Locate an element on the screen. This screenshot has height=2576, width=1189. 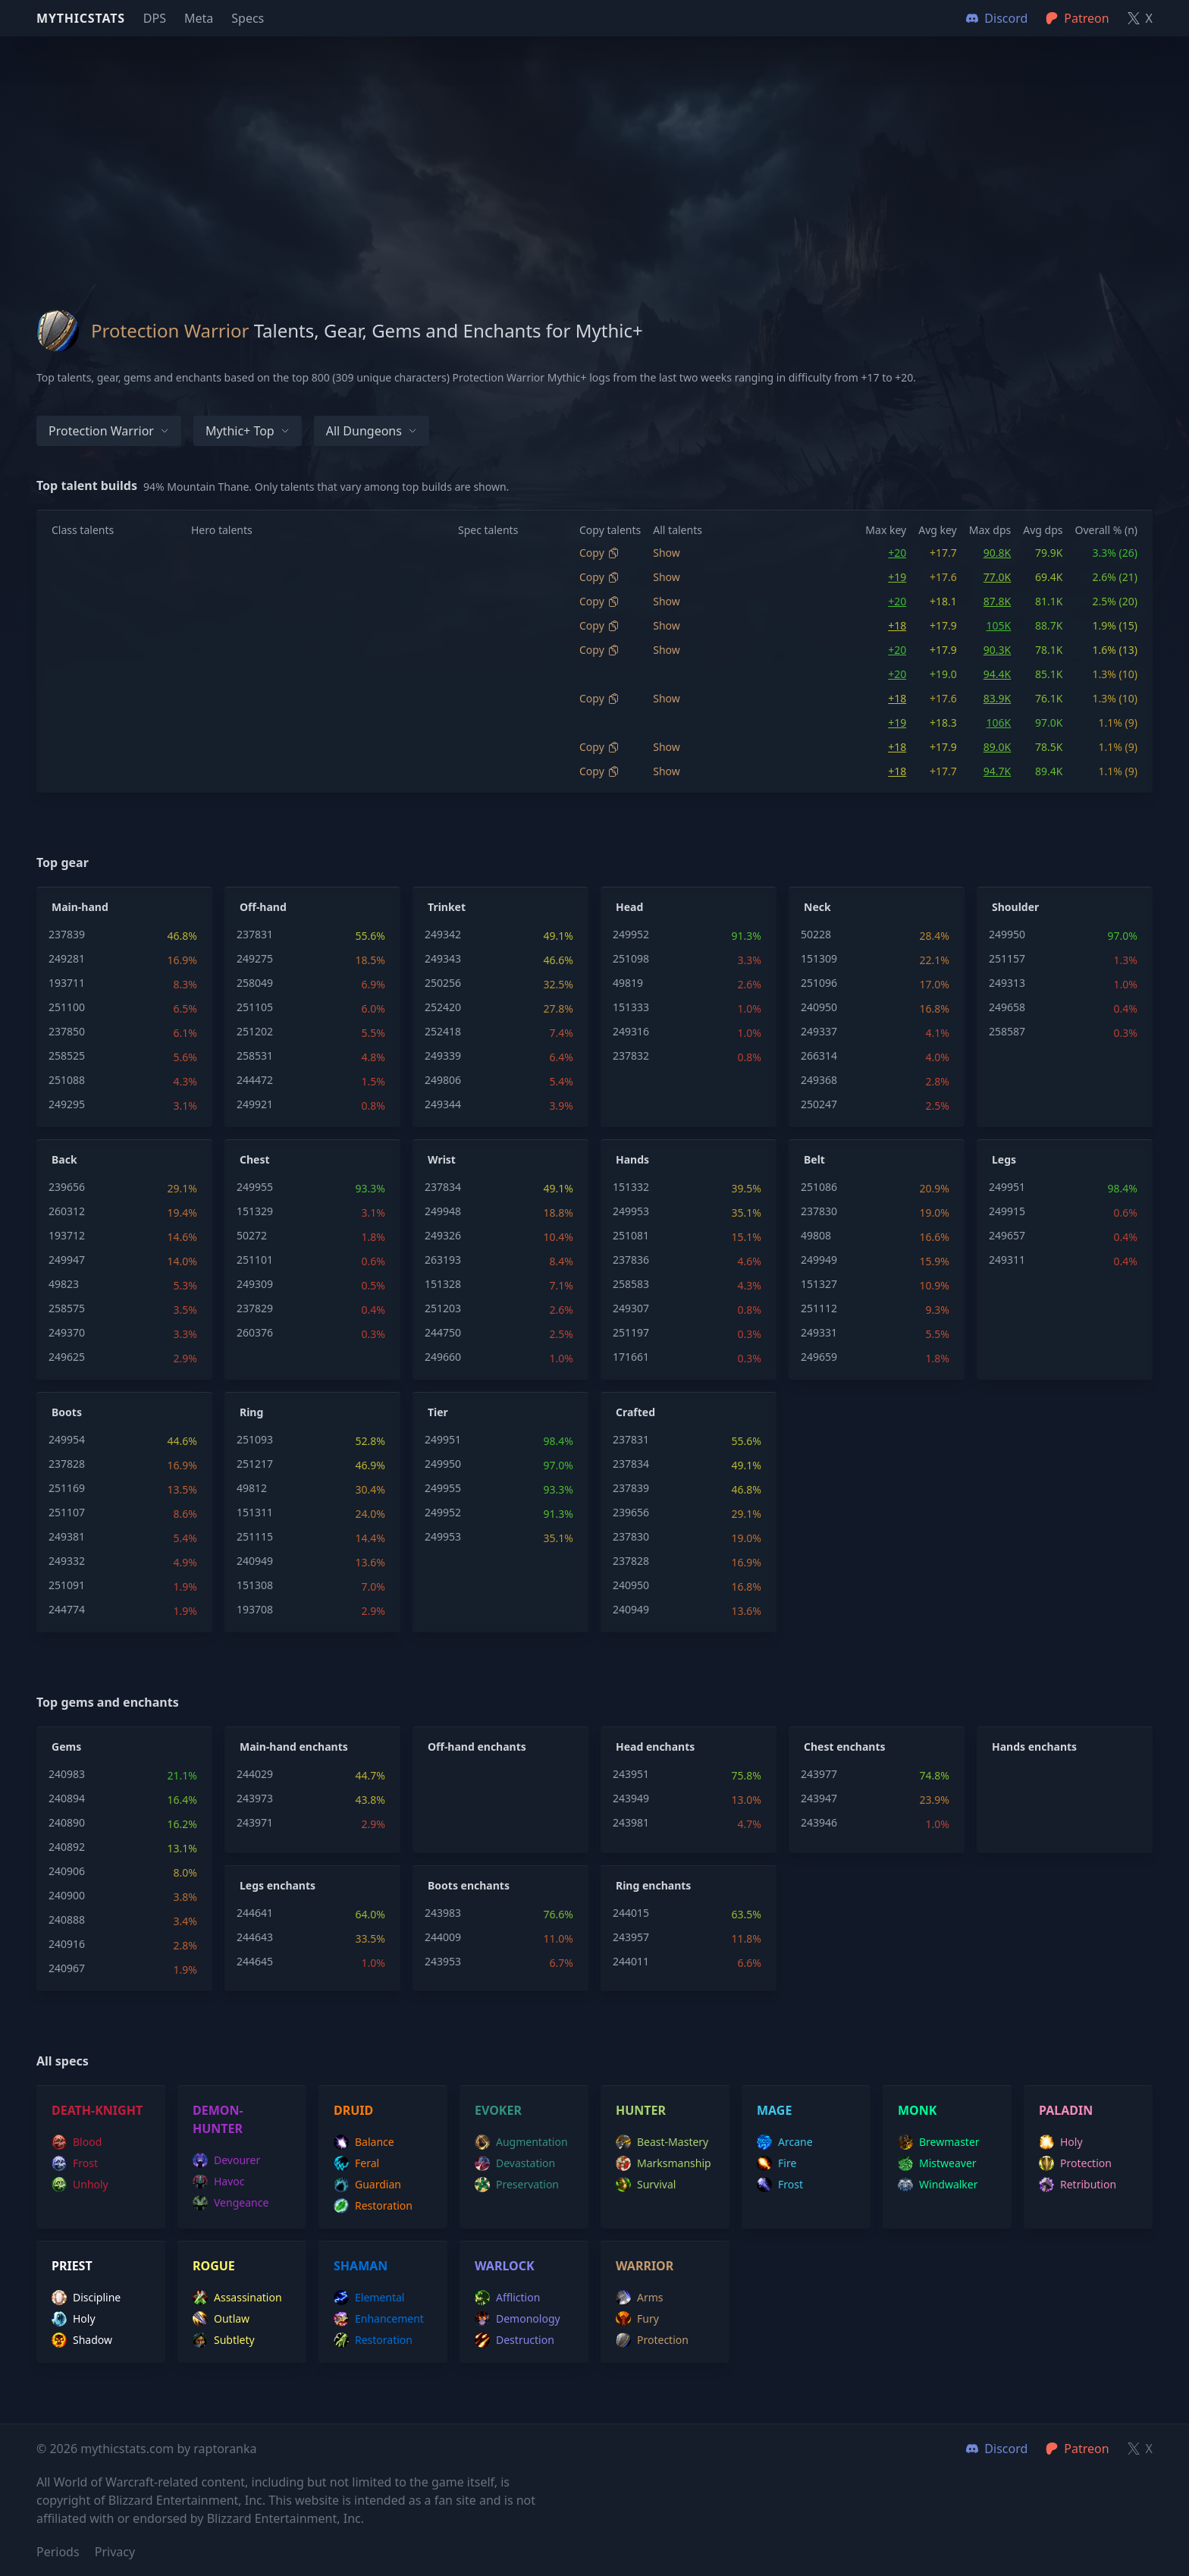
251157 is located at coordinates (1007, 958).